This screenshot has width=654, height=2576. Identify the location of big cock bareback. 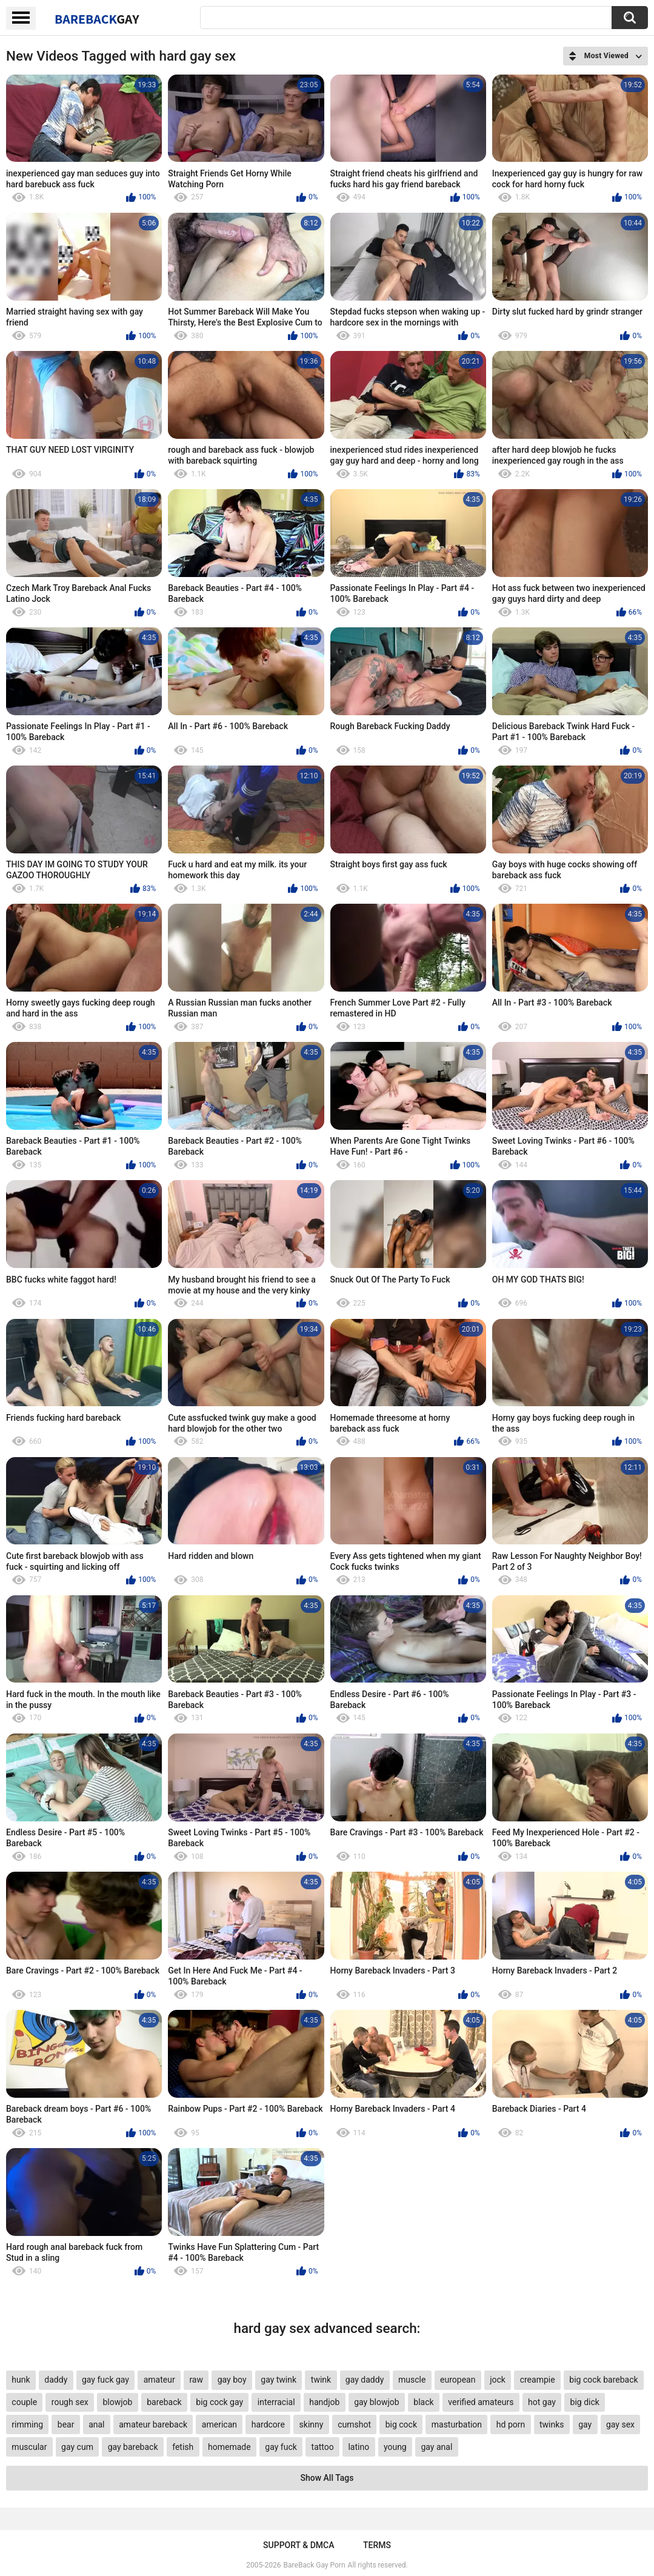
(603, 2379).